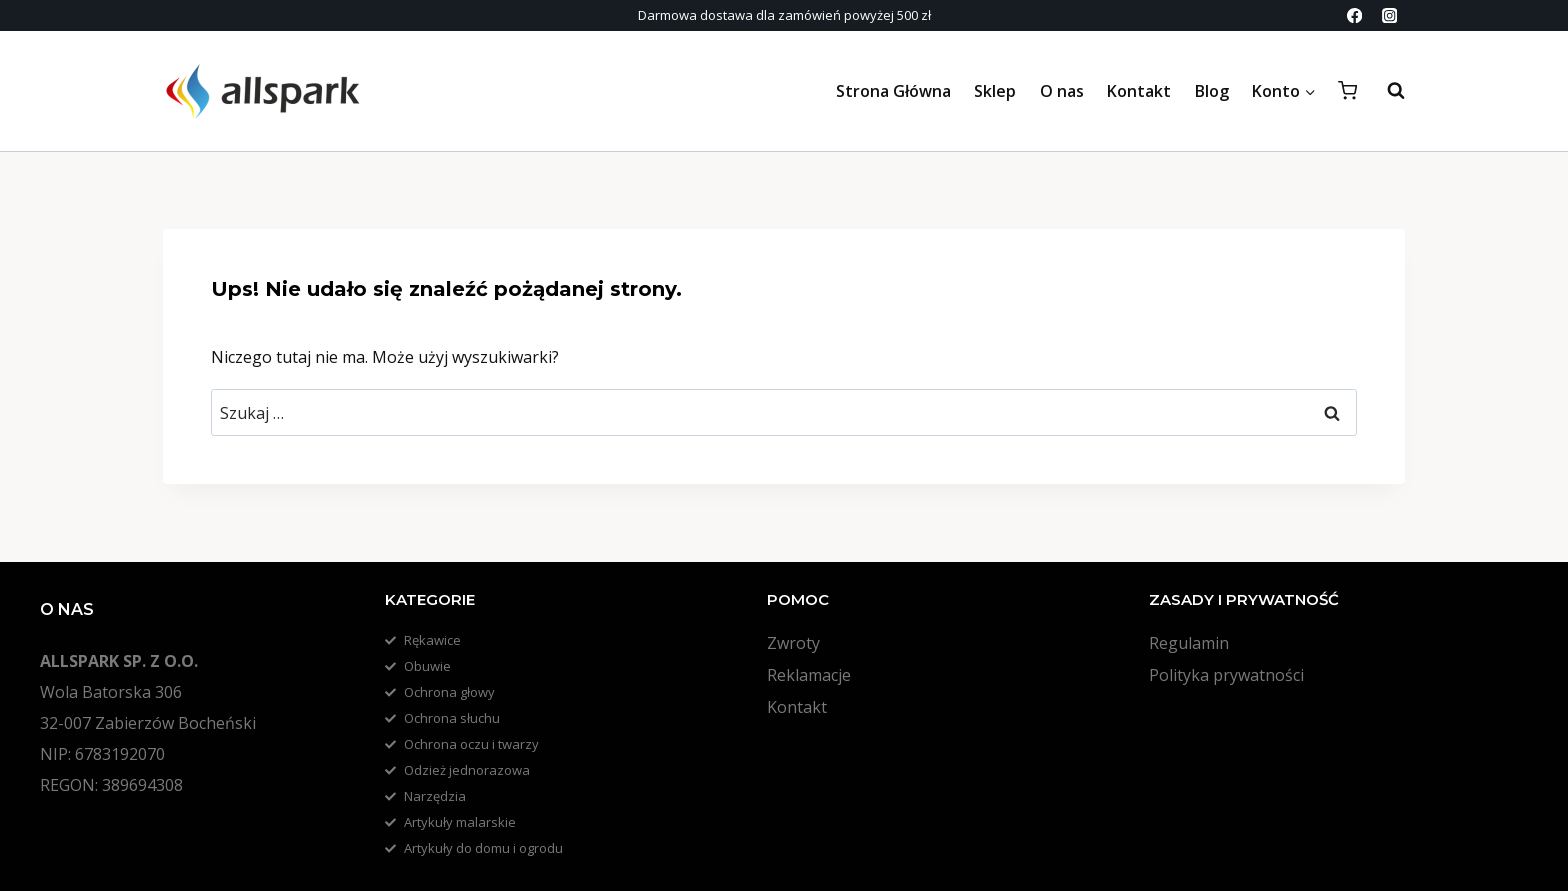  I want to click on [Facebook], so click(1354, 15).